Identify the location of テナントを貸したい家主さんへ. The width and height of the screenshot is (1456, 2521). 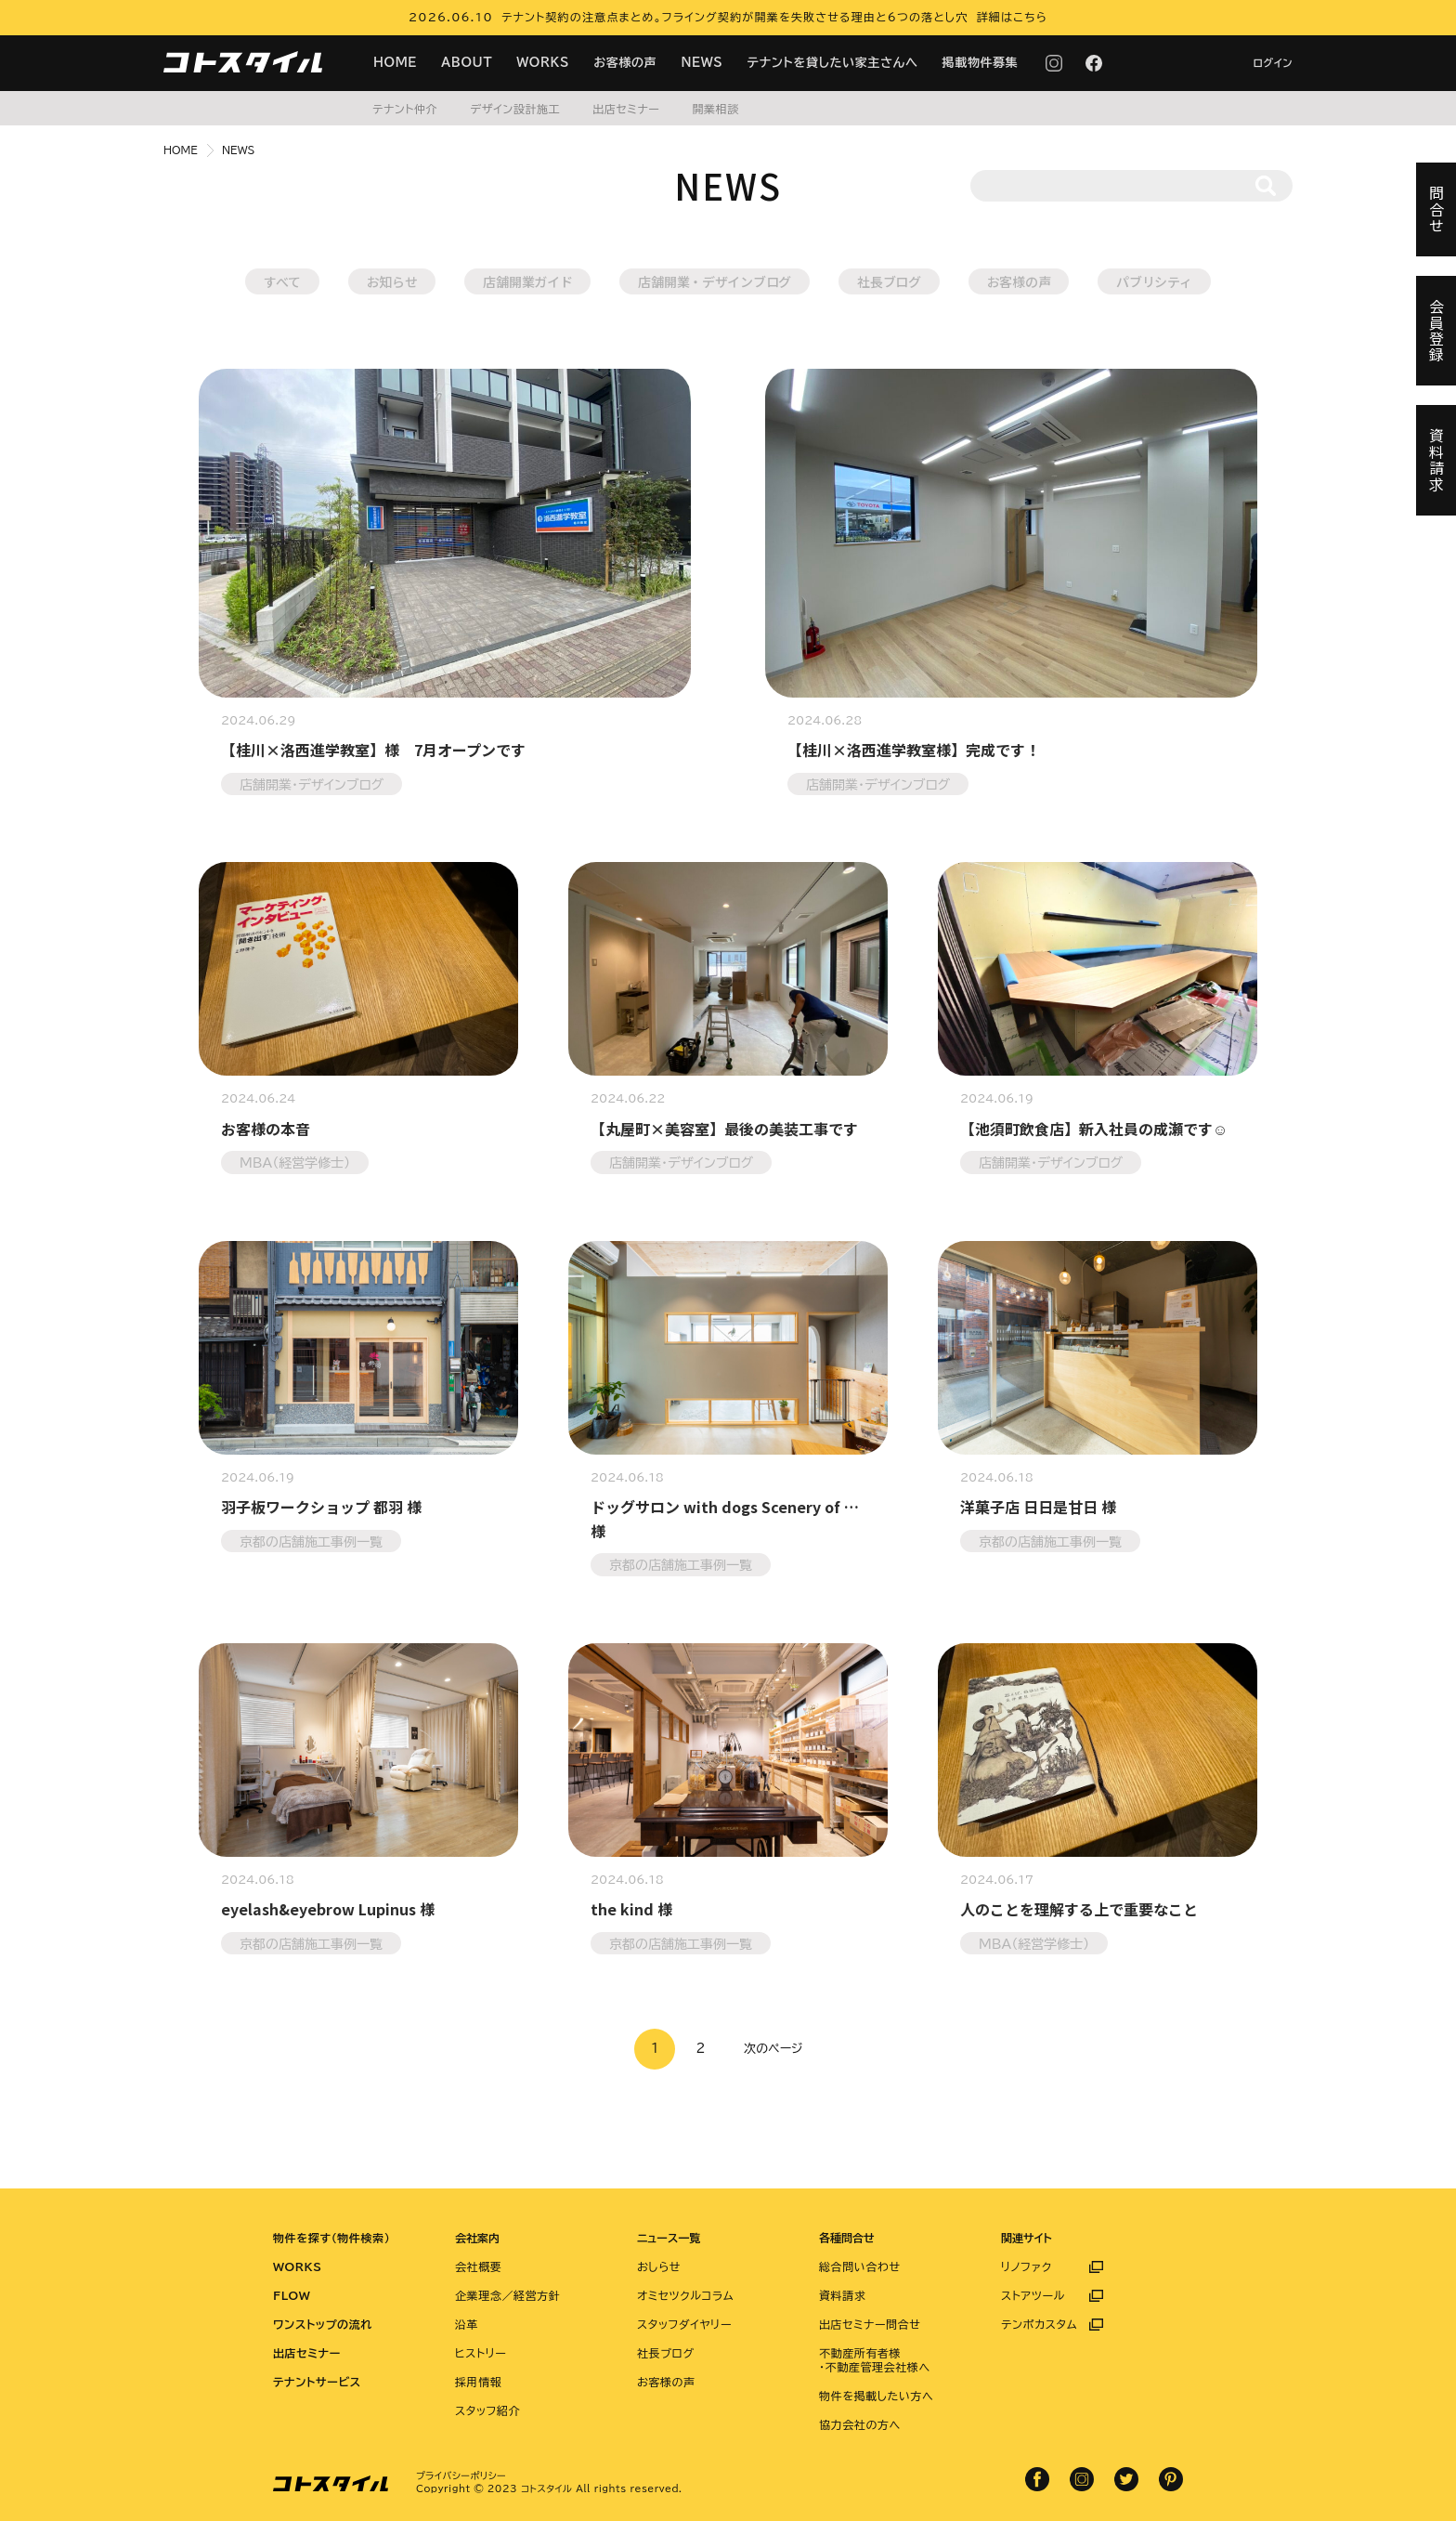
(833, 63).